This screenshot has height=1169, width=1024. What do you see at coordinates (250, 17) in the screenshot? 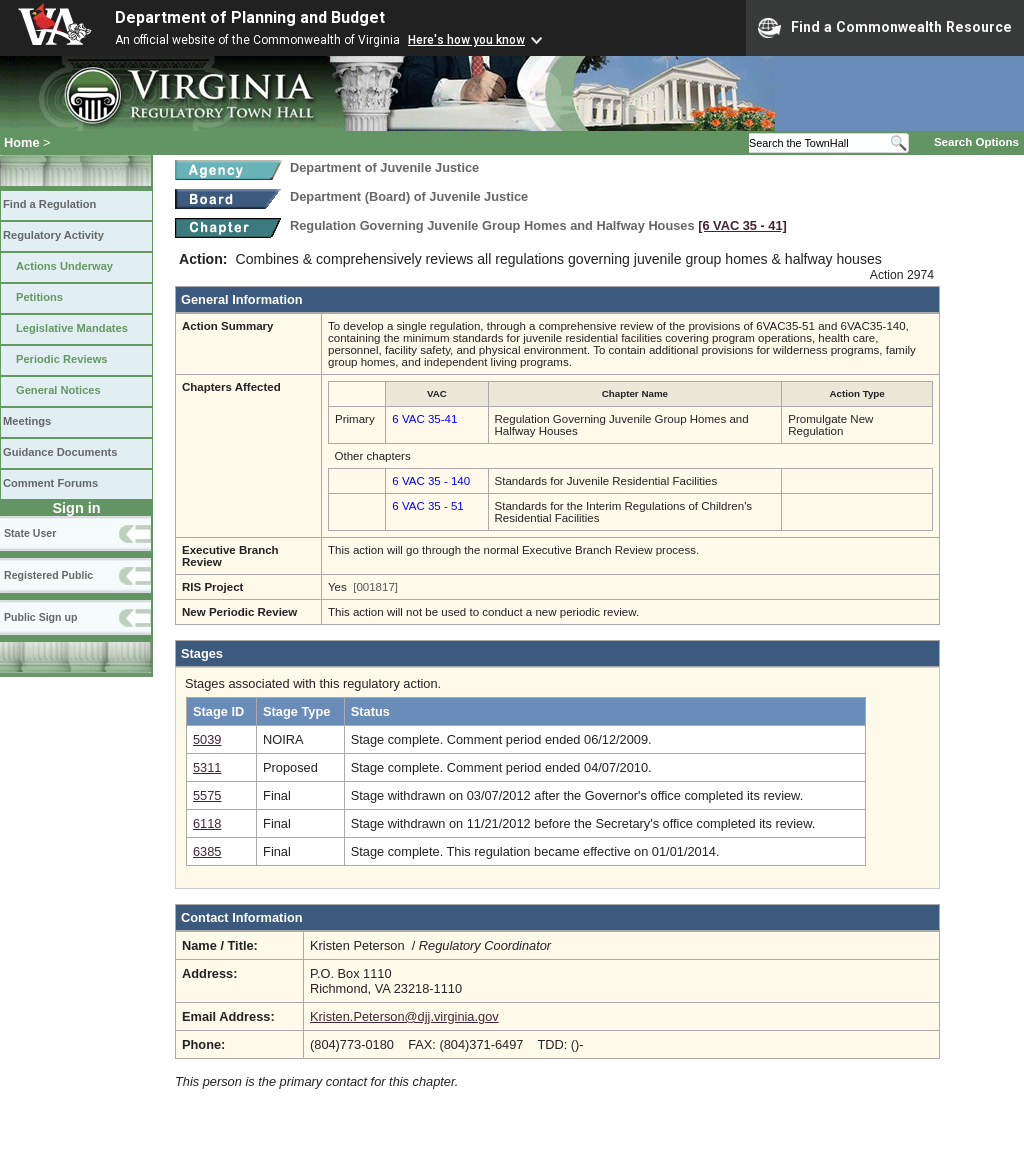
I see `Department of Planning and Budget` at bounding box center [250, 17].